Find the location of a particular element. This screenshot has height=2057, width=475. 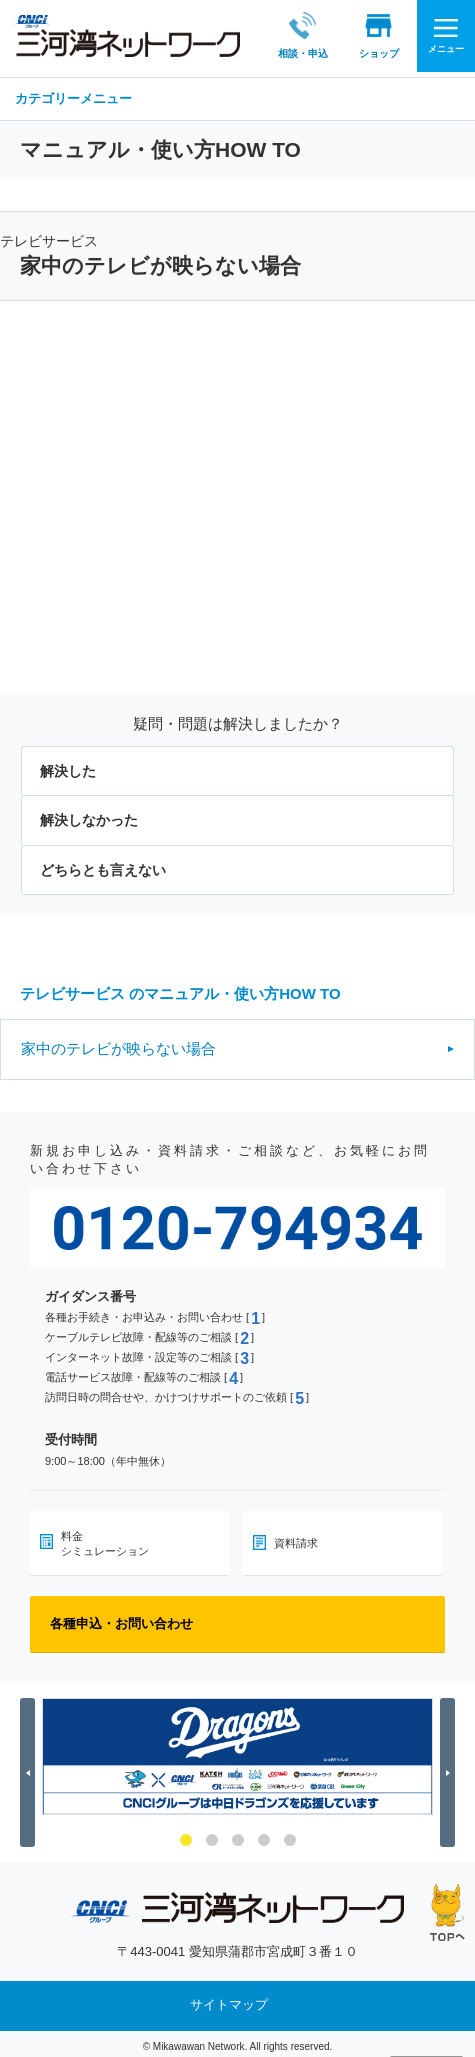

ページの先頭へ is located at coordinates (447, 1912).